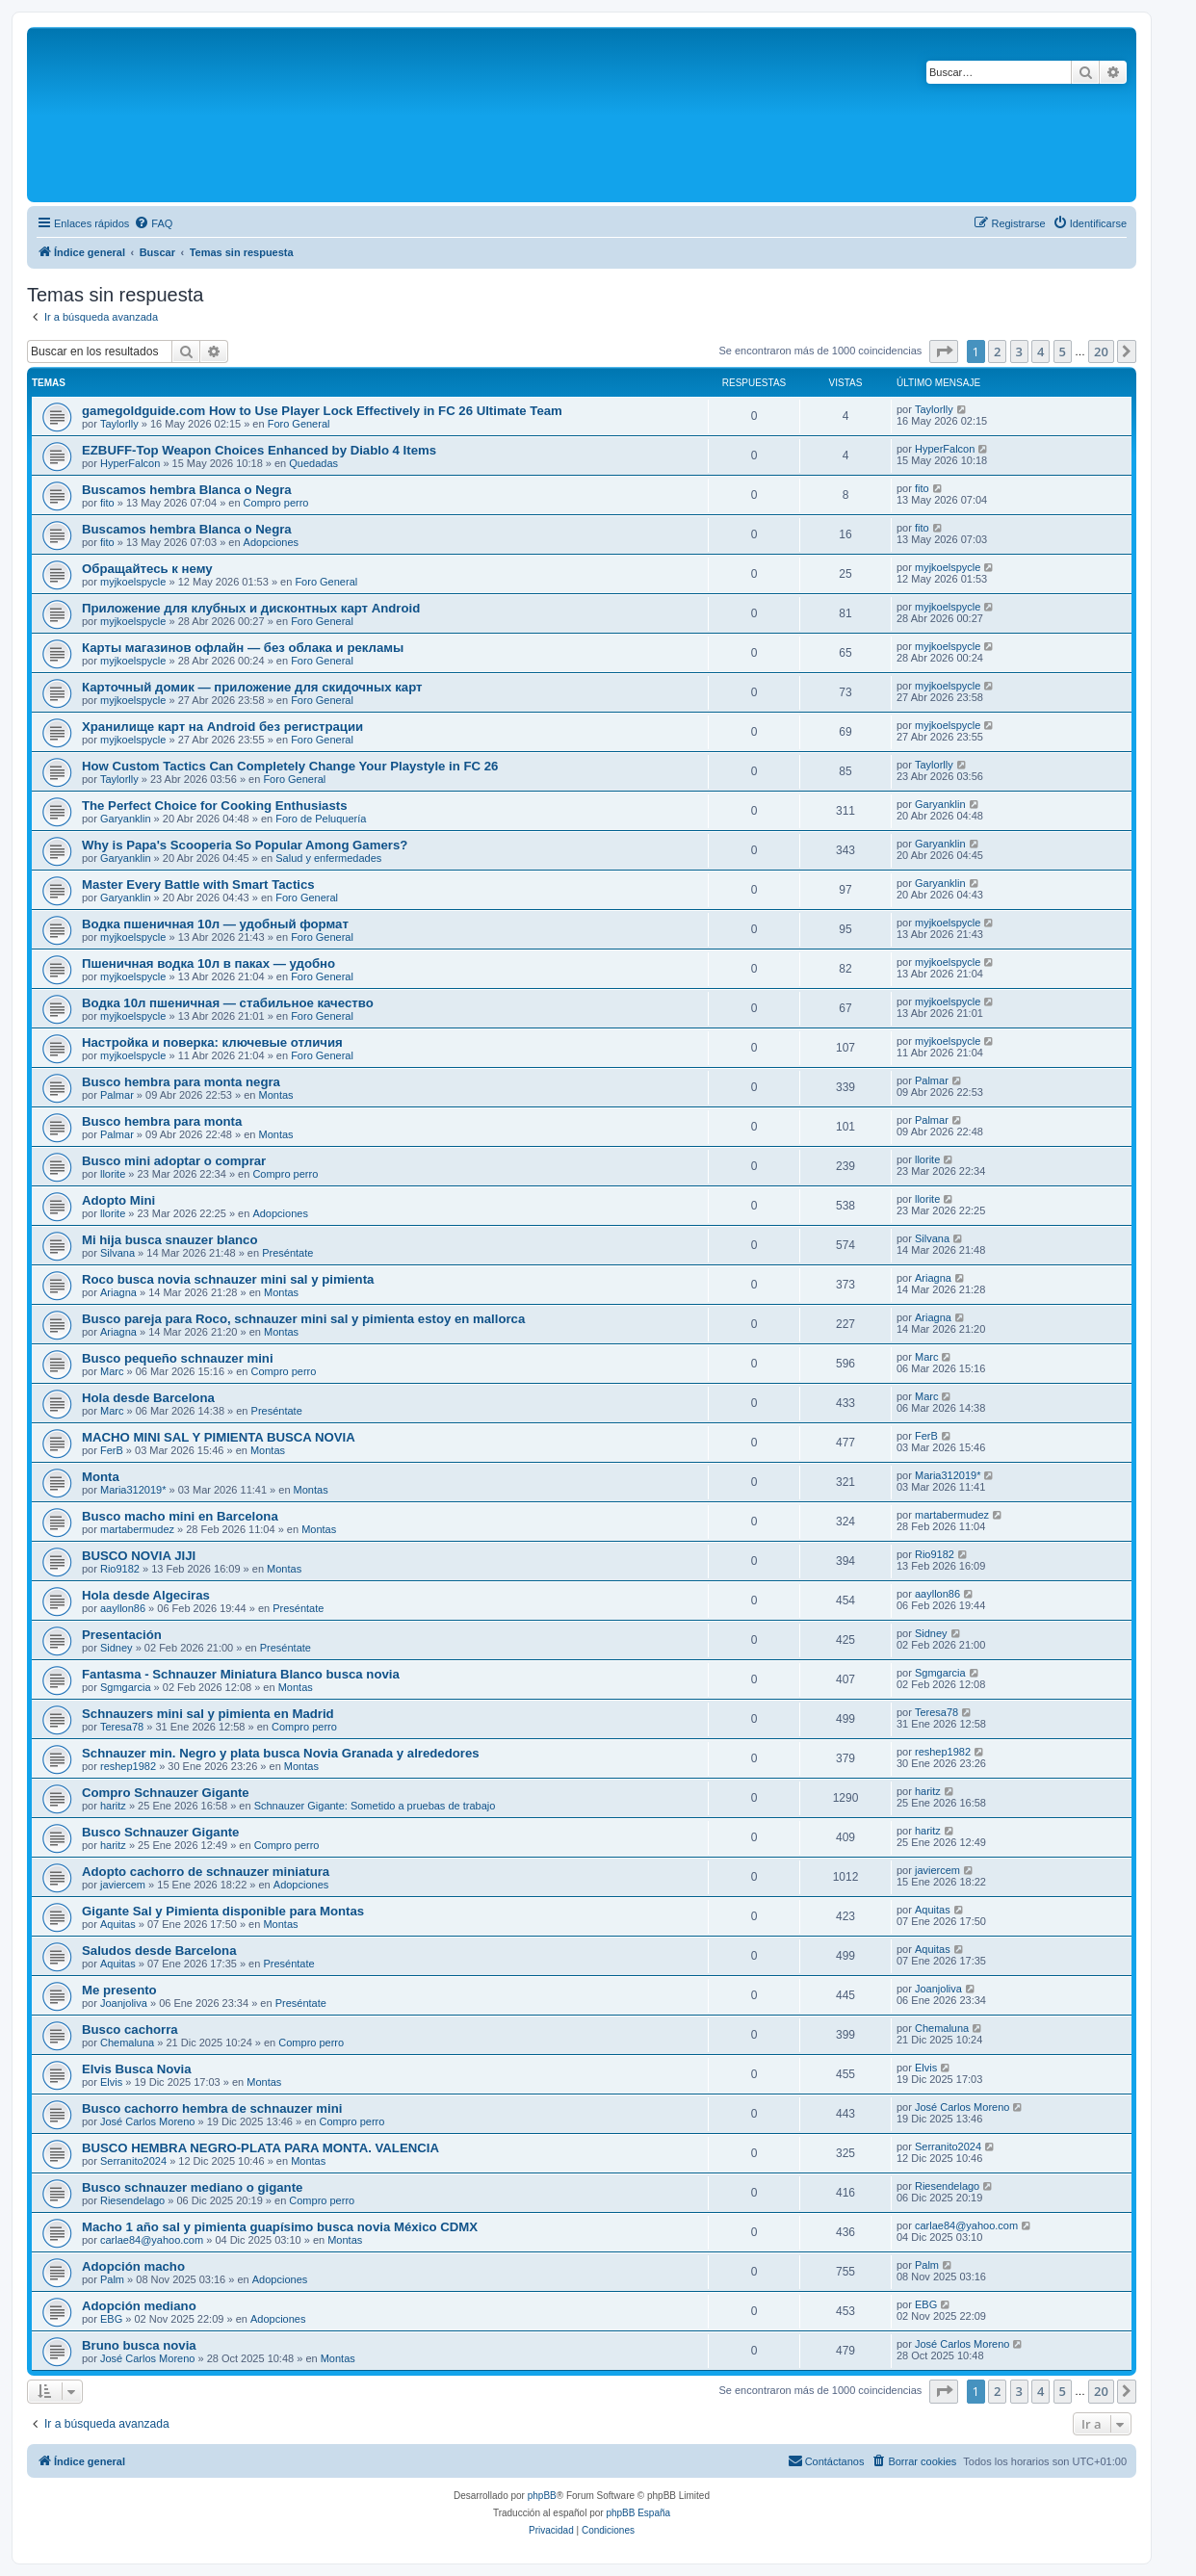  What do you see at coordinates (208, 963) in the screenshot?
I see `Пшеничная водка 10л в паках — удобно` at bounding box center [208, 963].